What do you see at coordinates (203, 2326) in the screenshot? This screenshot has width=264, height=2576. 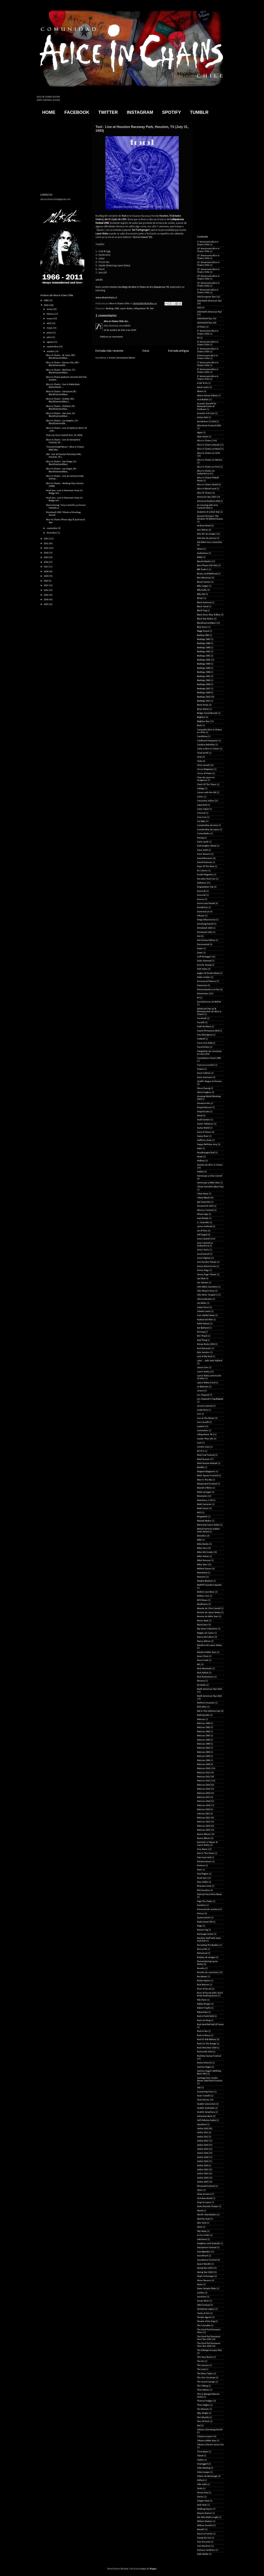 I see `The Crocodile` at bounding box center [203, 2326].